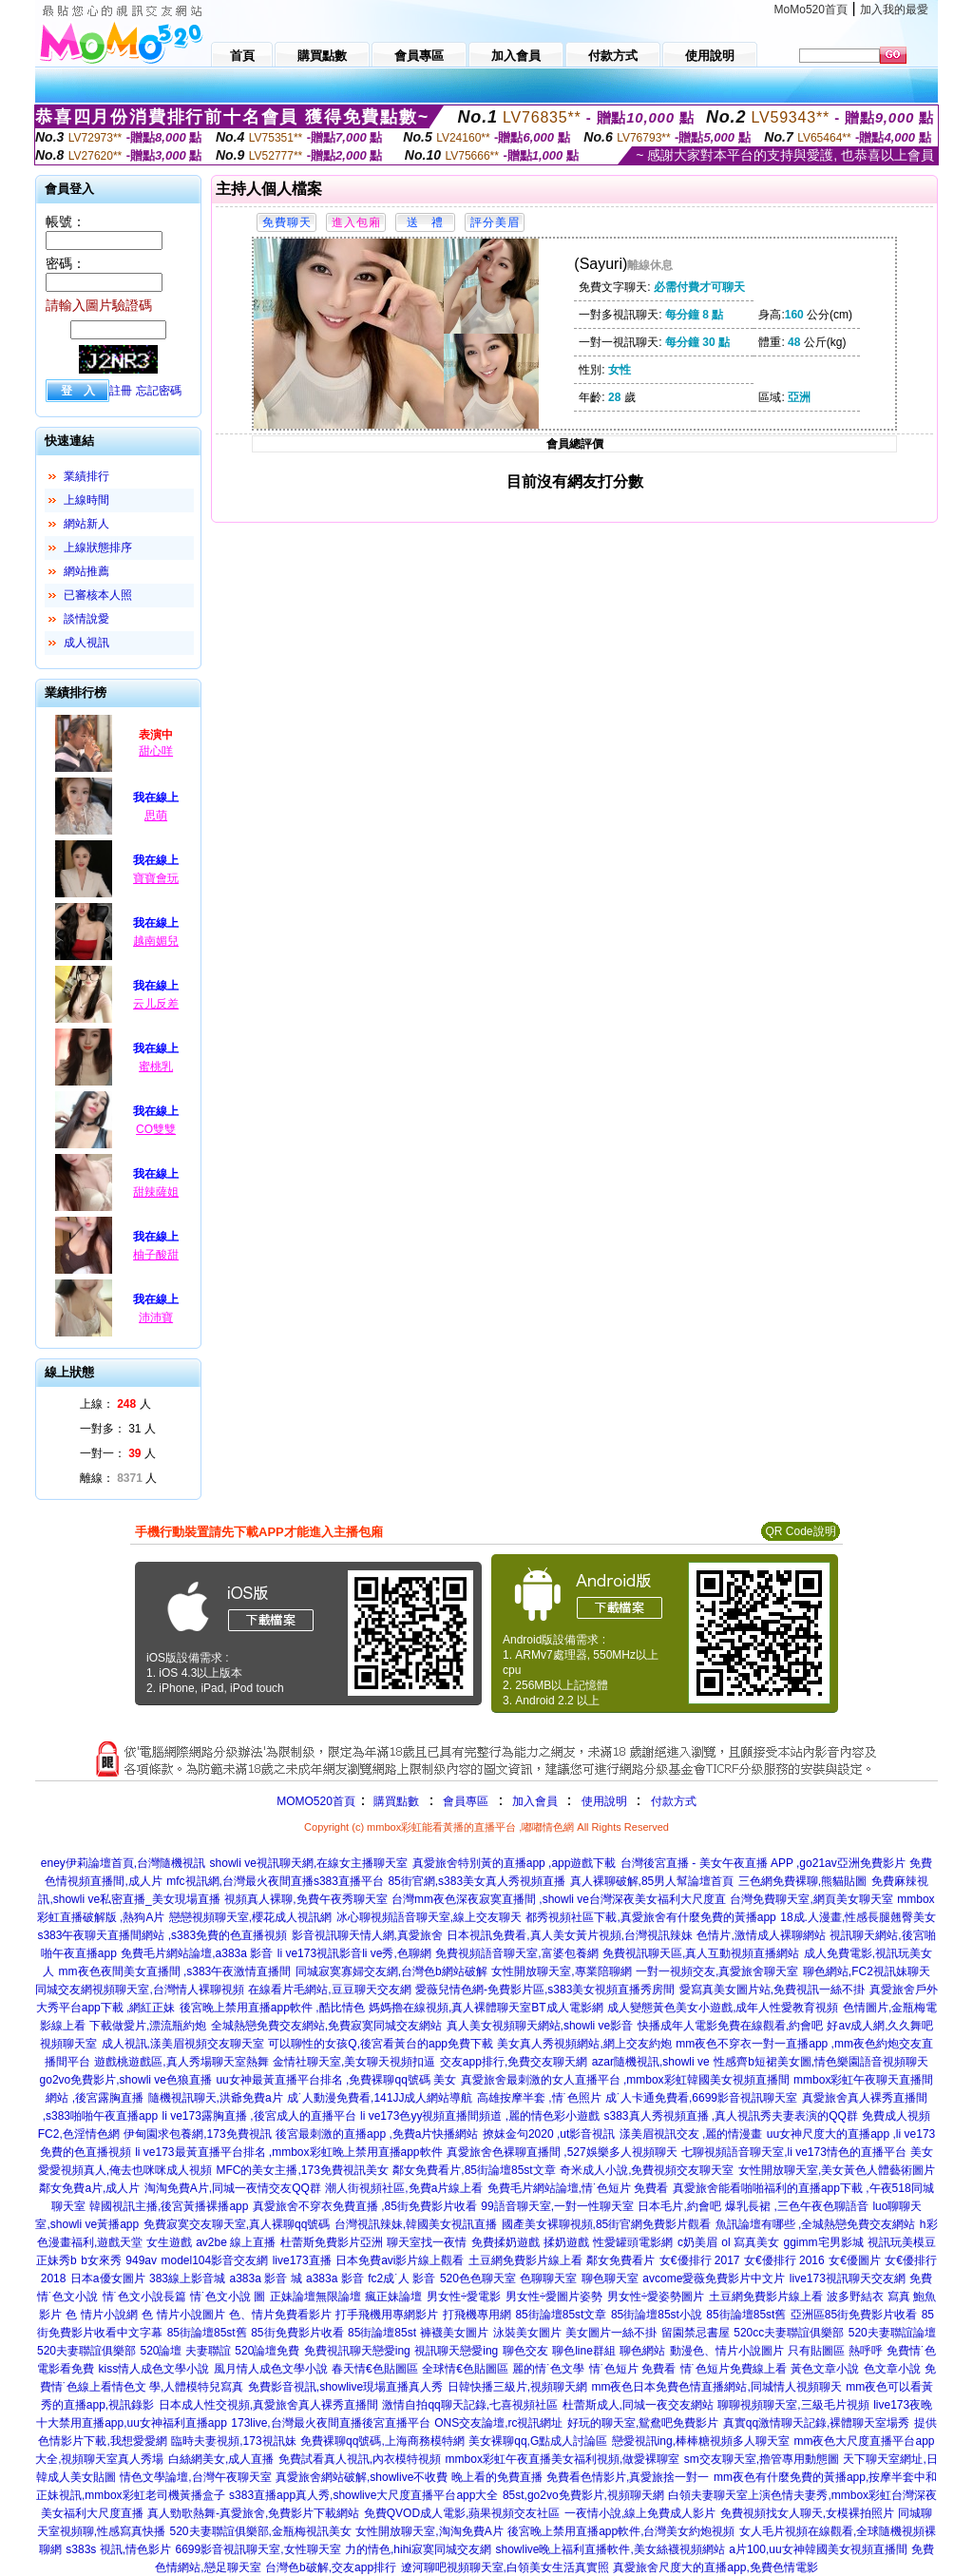  Describe the element at coordinates (604, 1801) in the screenshot. I see `使用說明` at that location.